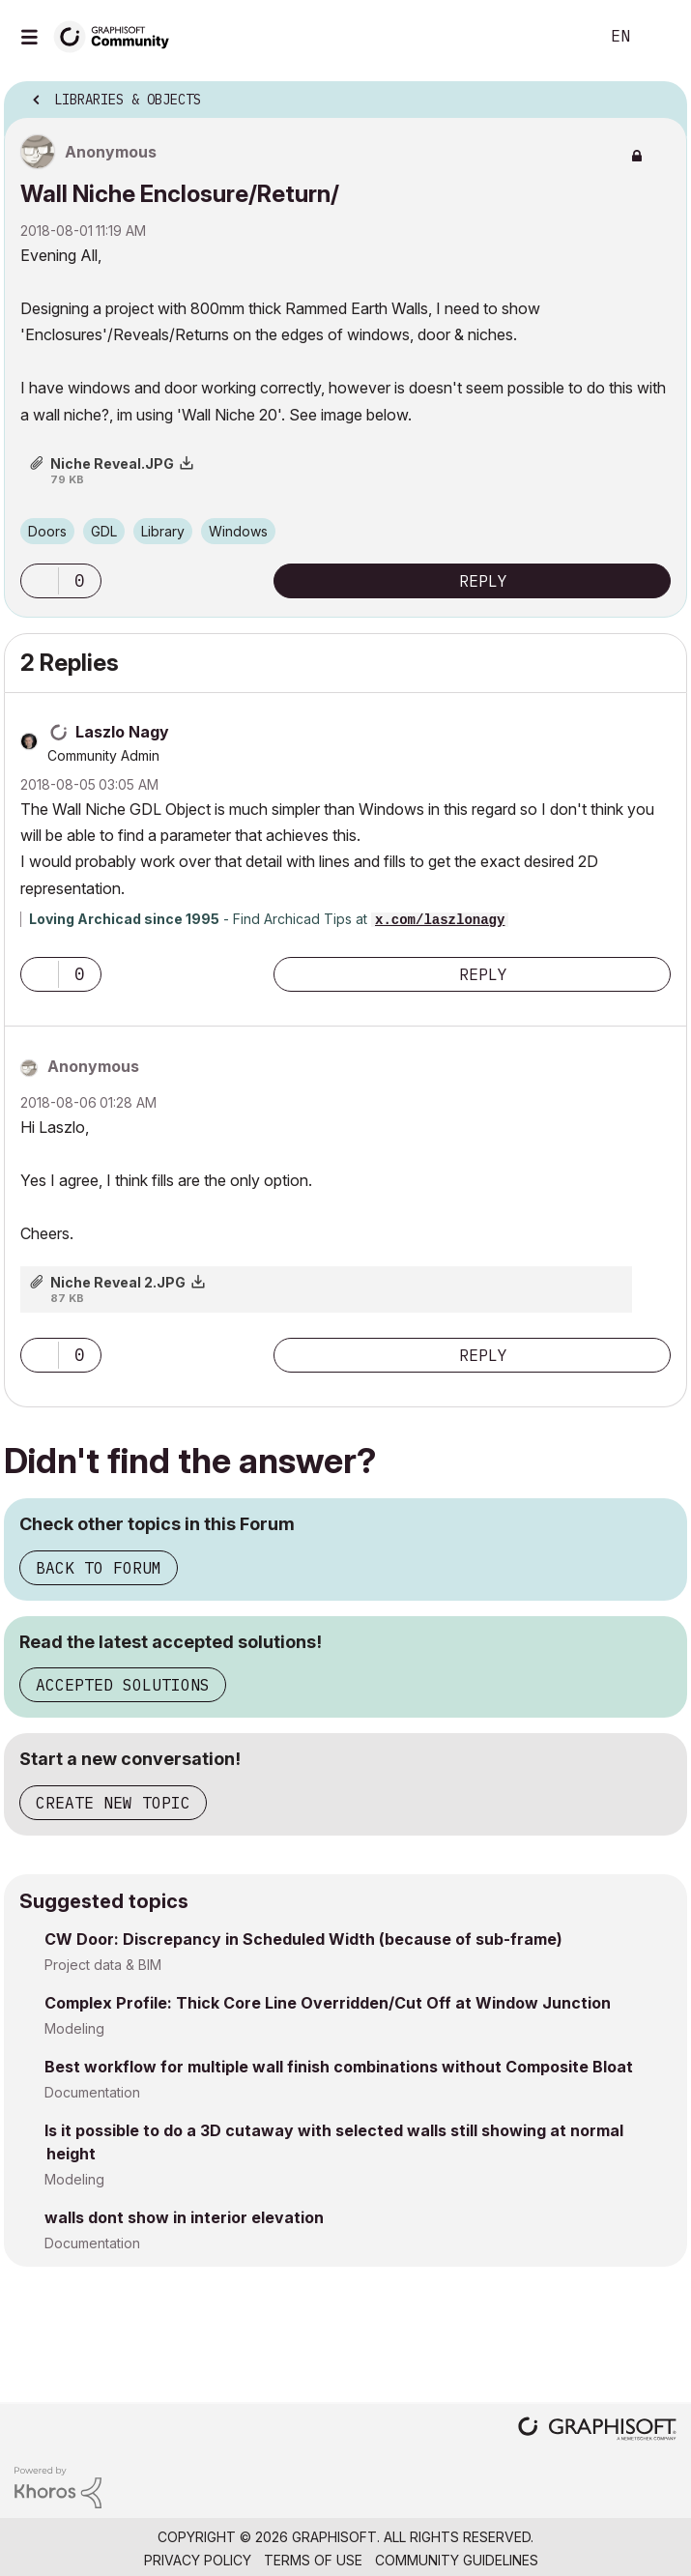 The image size is (691, 2576). Describe the element at coordinates (92, 2092) in the screenshot. I see `Documentation` at that location.